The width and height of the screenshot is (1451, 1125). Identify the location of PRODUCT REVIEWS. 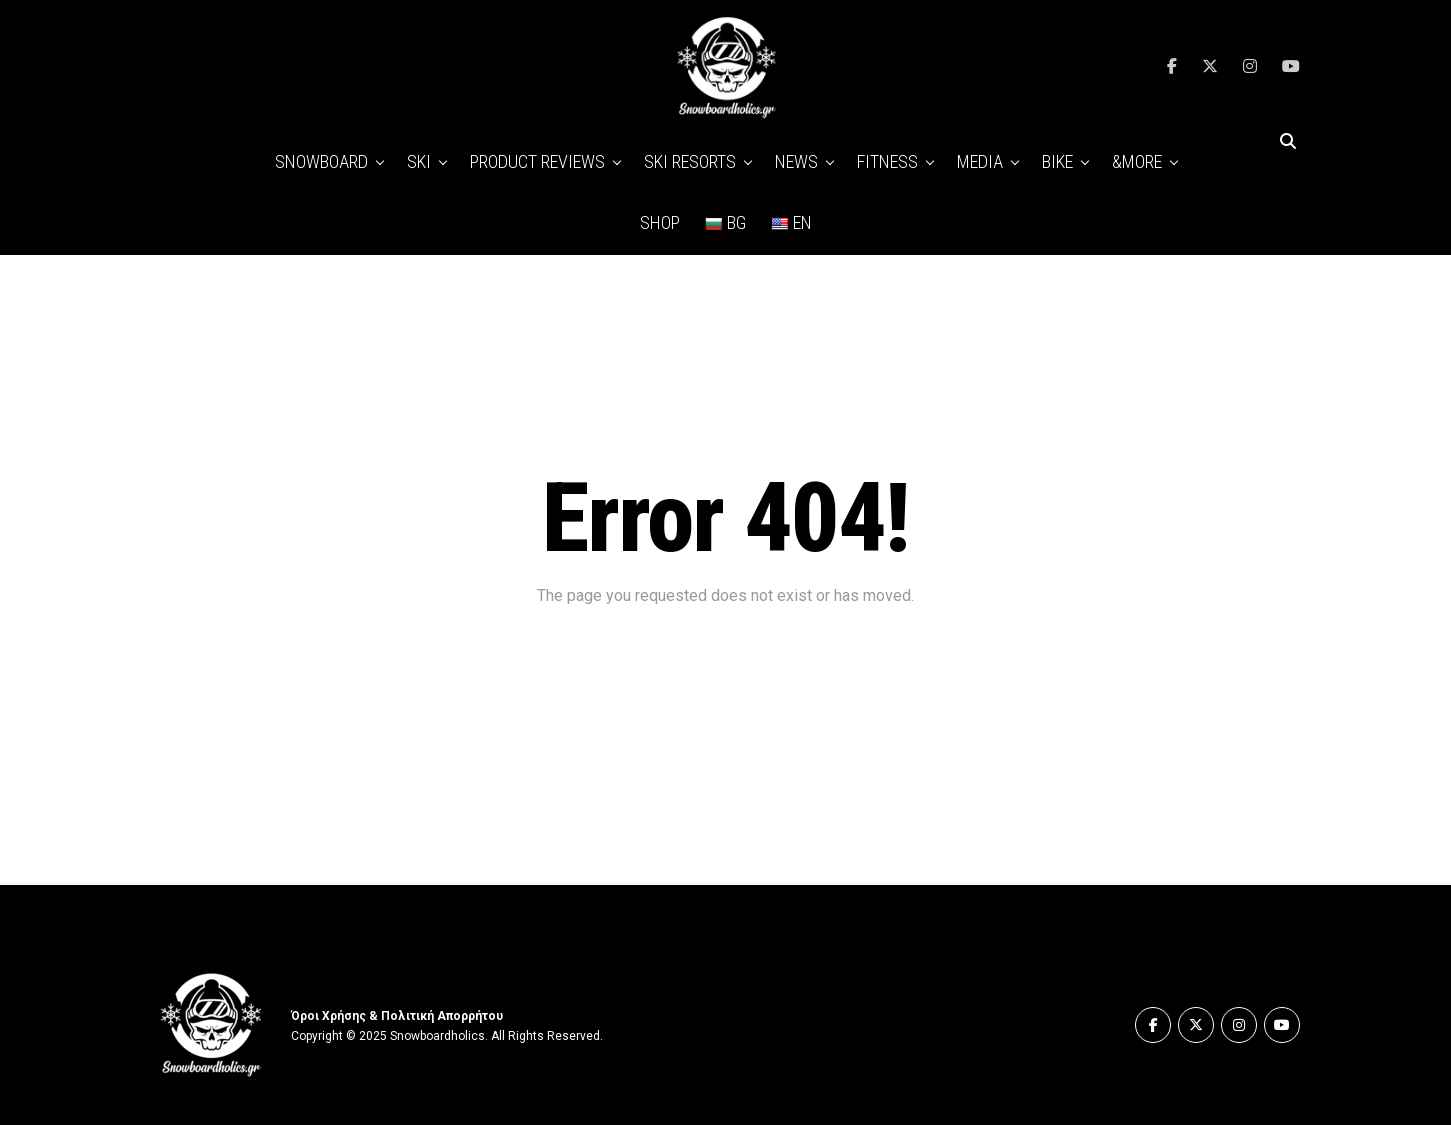
(537, 161).